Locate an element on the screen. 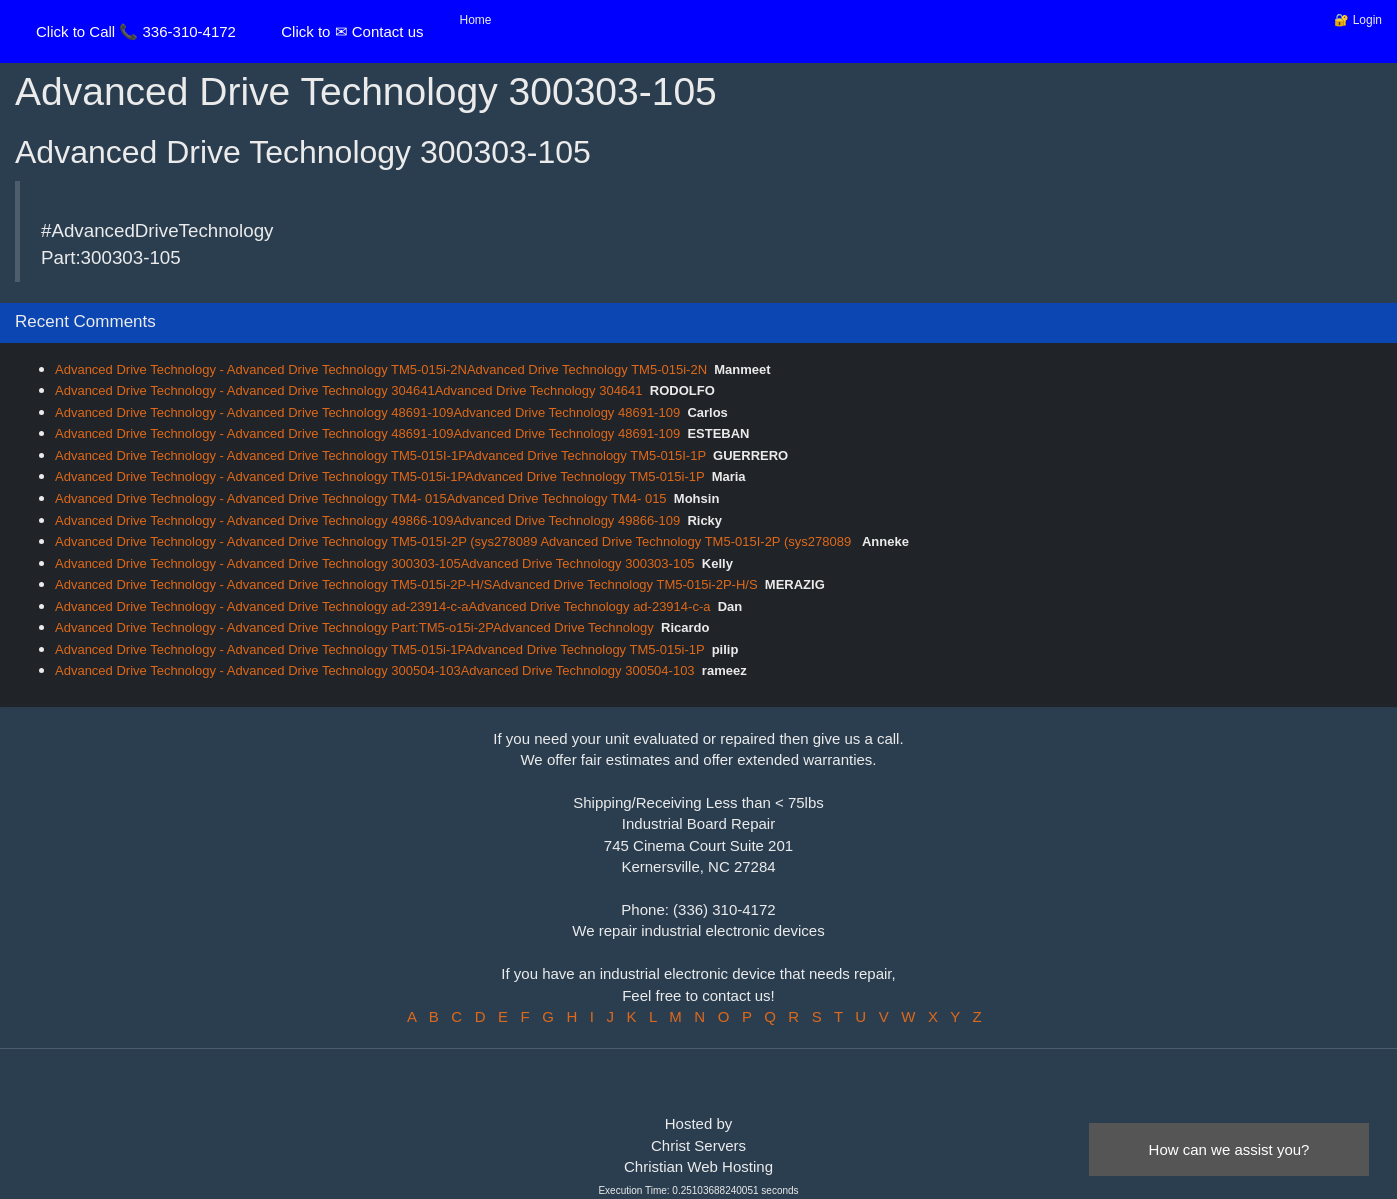 The width and height of the screenshot is (1397, 1199). Home is located at coordinates (476, 20).